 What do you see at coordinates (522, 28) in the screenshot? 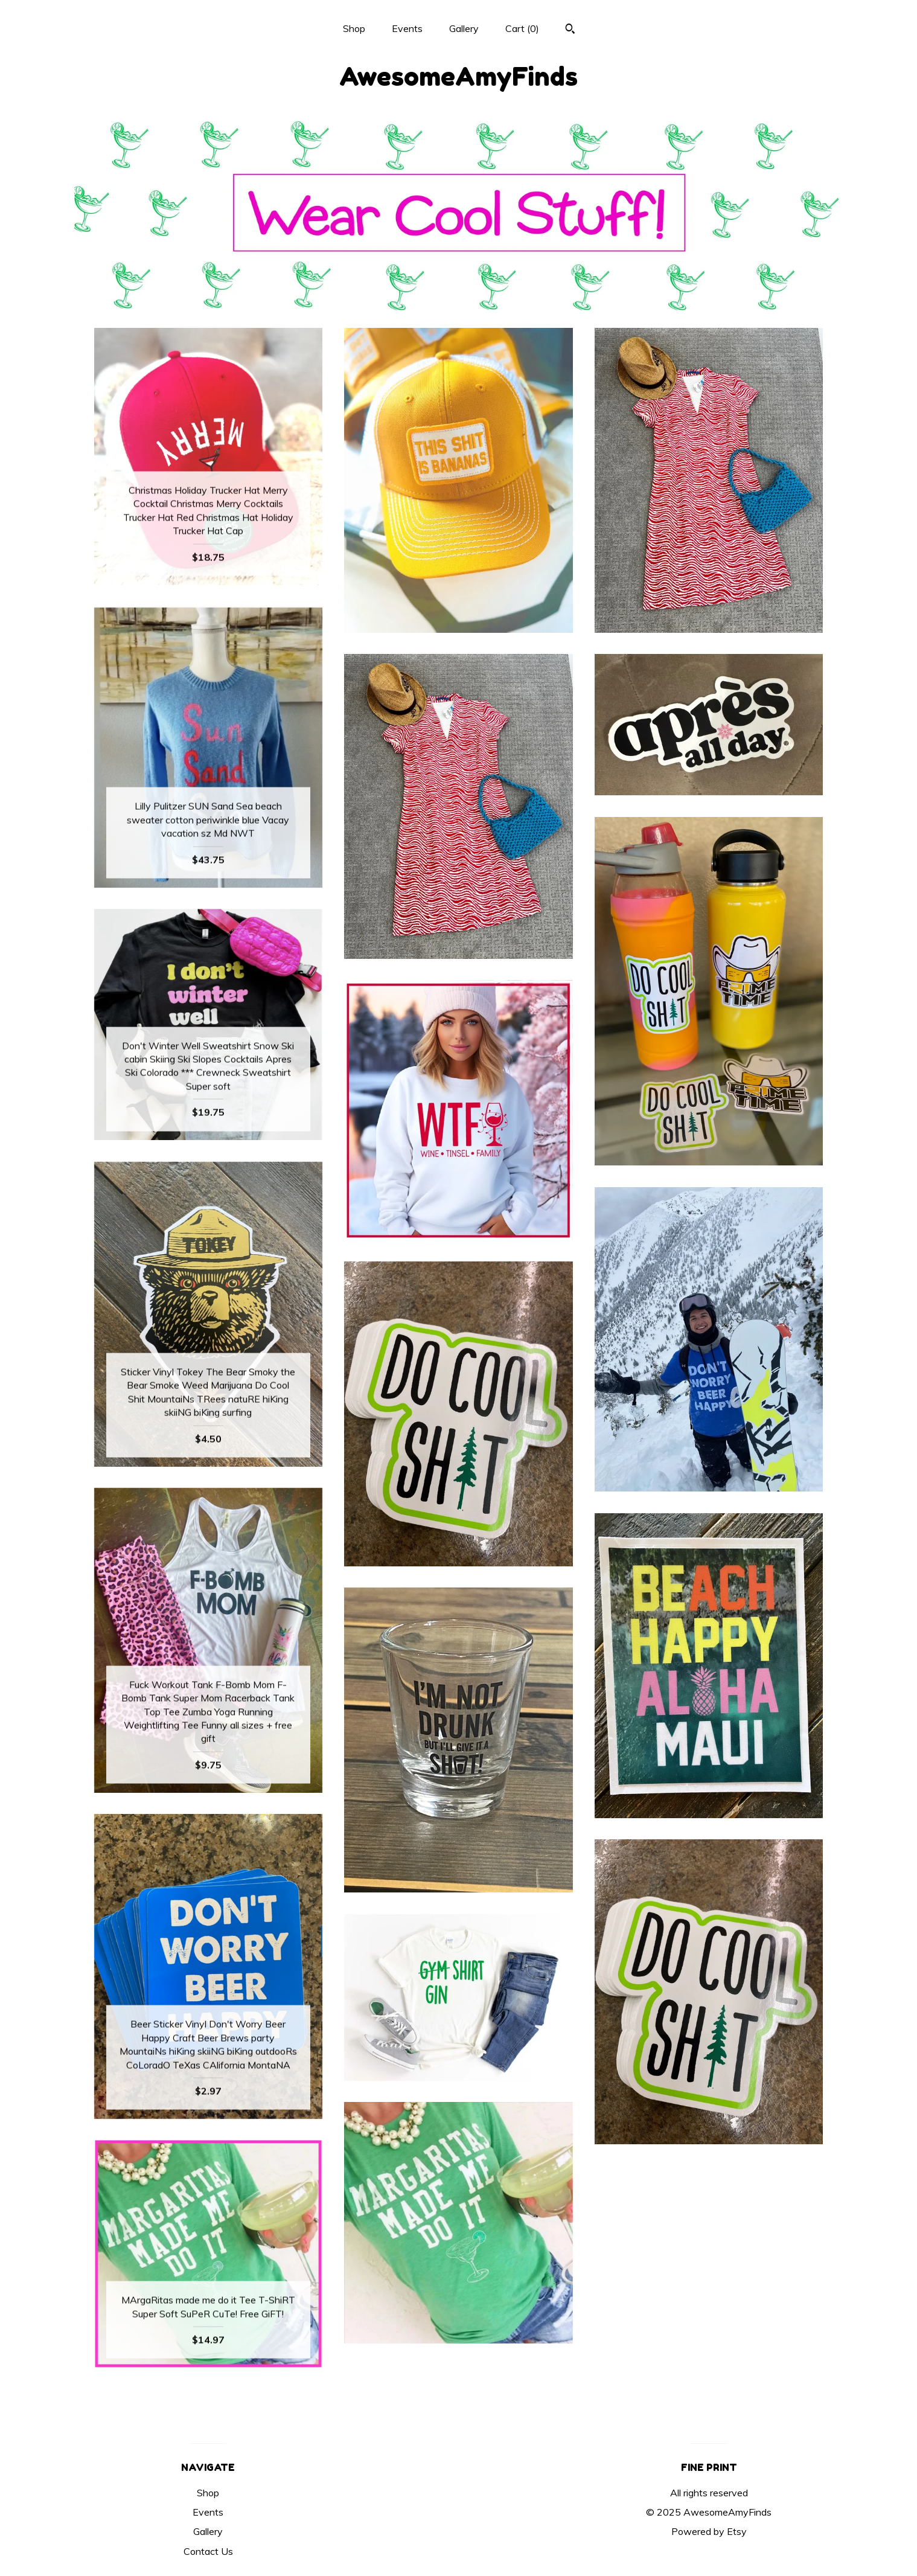
I see `Cart ()` at bounding box center [522, 28].